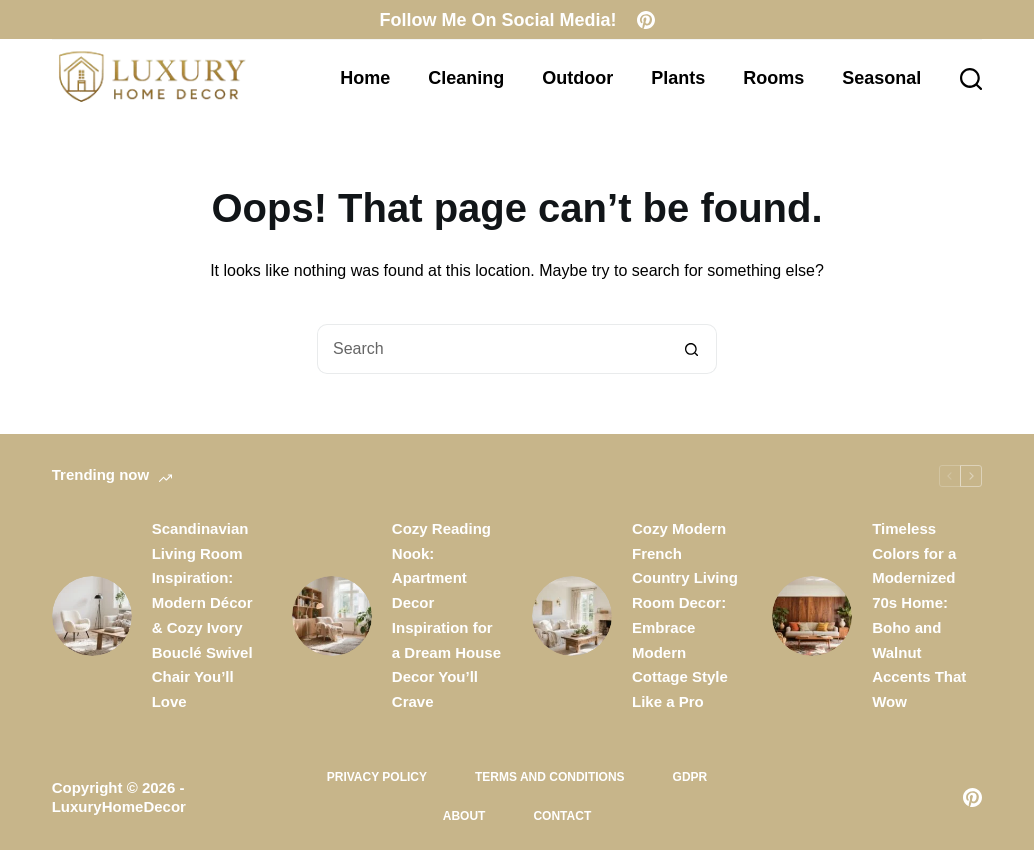 The image size is (1034, 850). What do you see at coordinates (577, 78) in the screenshot?
I see `Outdoor` at bounding box center [577, 78].